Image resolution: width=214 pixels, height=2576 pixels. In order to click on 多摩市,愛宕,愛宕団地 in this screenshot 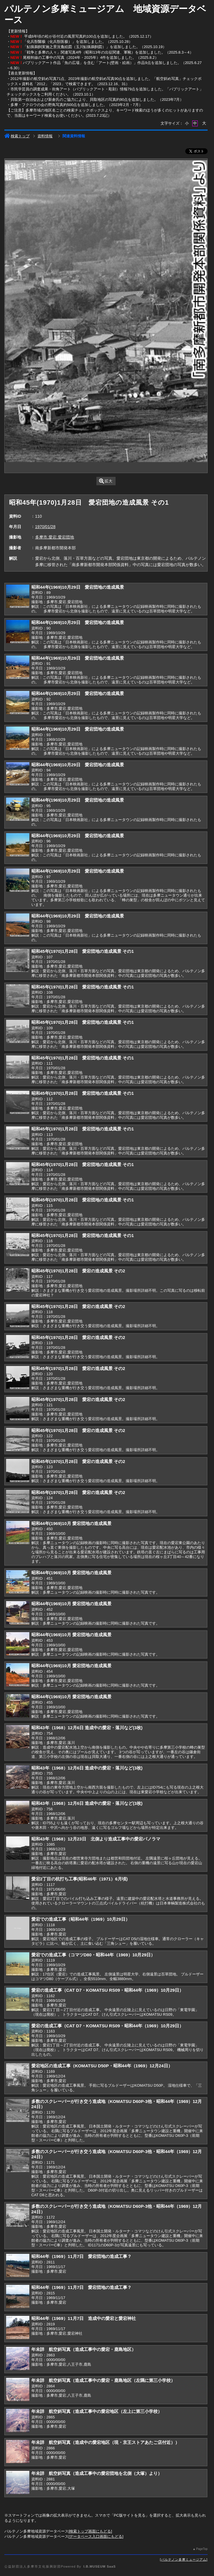, I will do `click(54, 537)`.